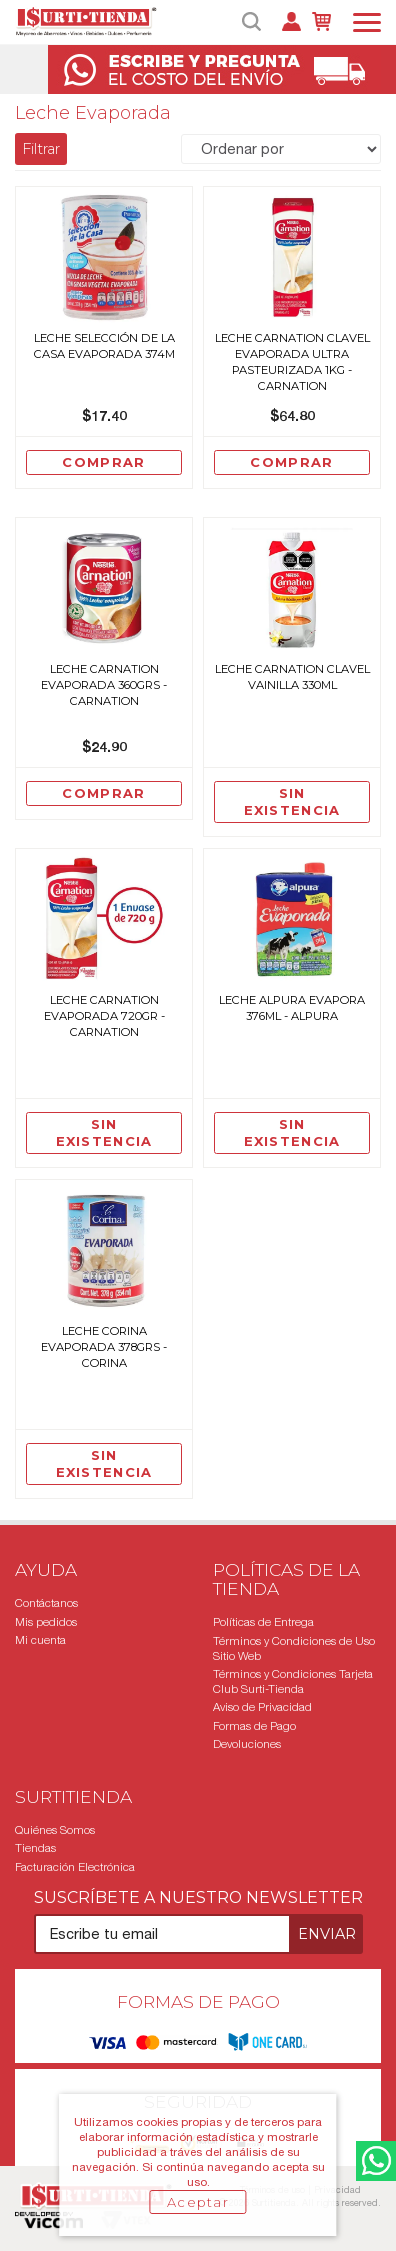 The image size is (396, 2251). I want to click on Comprar, so click(103, 462).